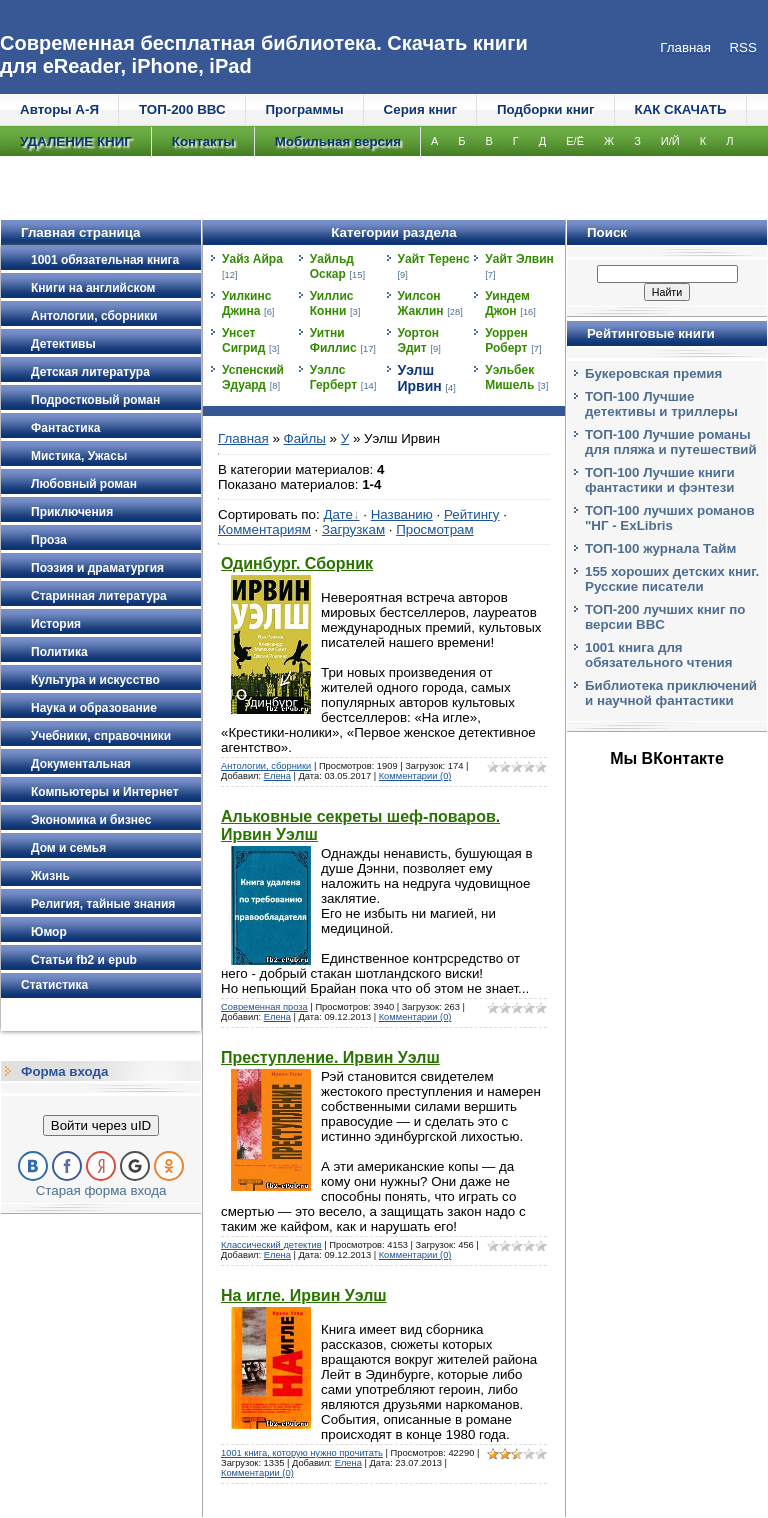  I want to click on Уэлш Ирвин, so click(420, 378).